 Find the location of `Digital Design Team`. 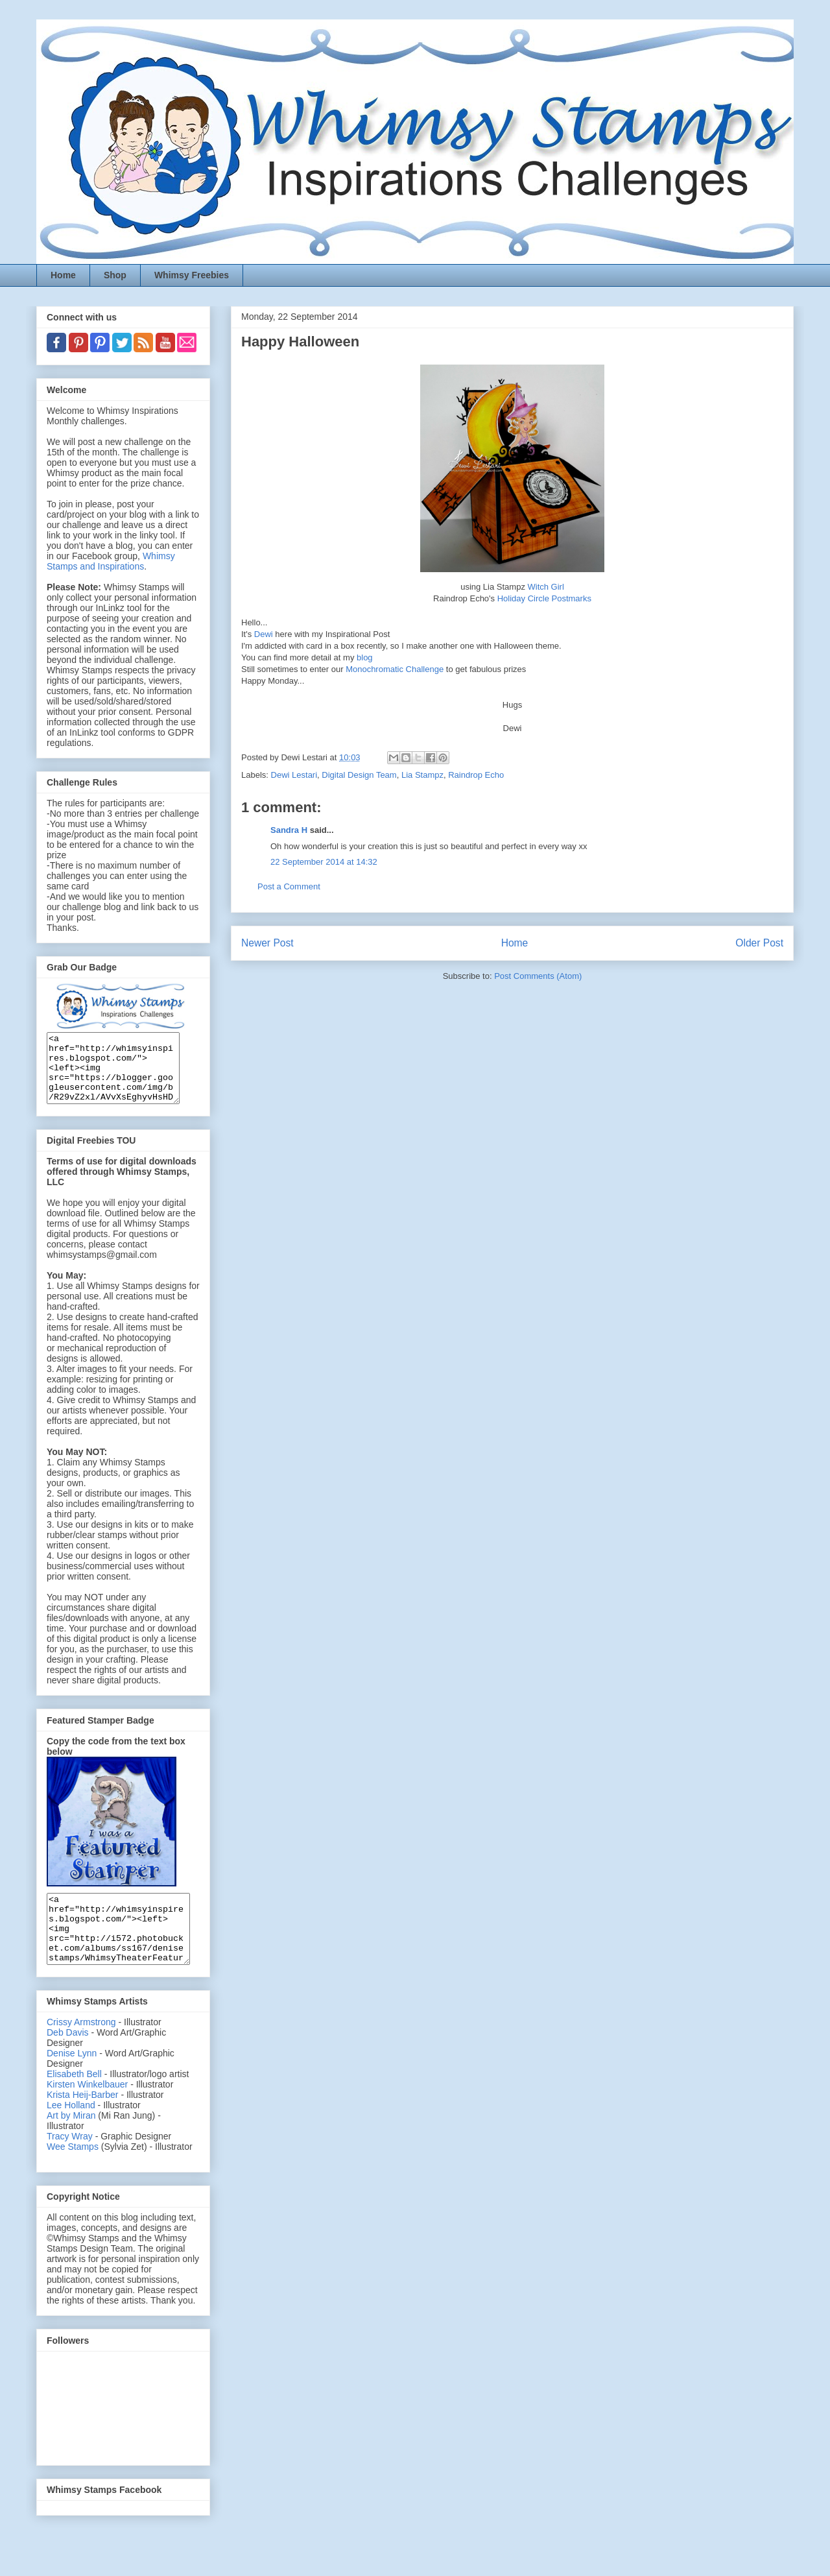

Digital Design Team is located at coordinates (359, 775).